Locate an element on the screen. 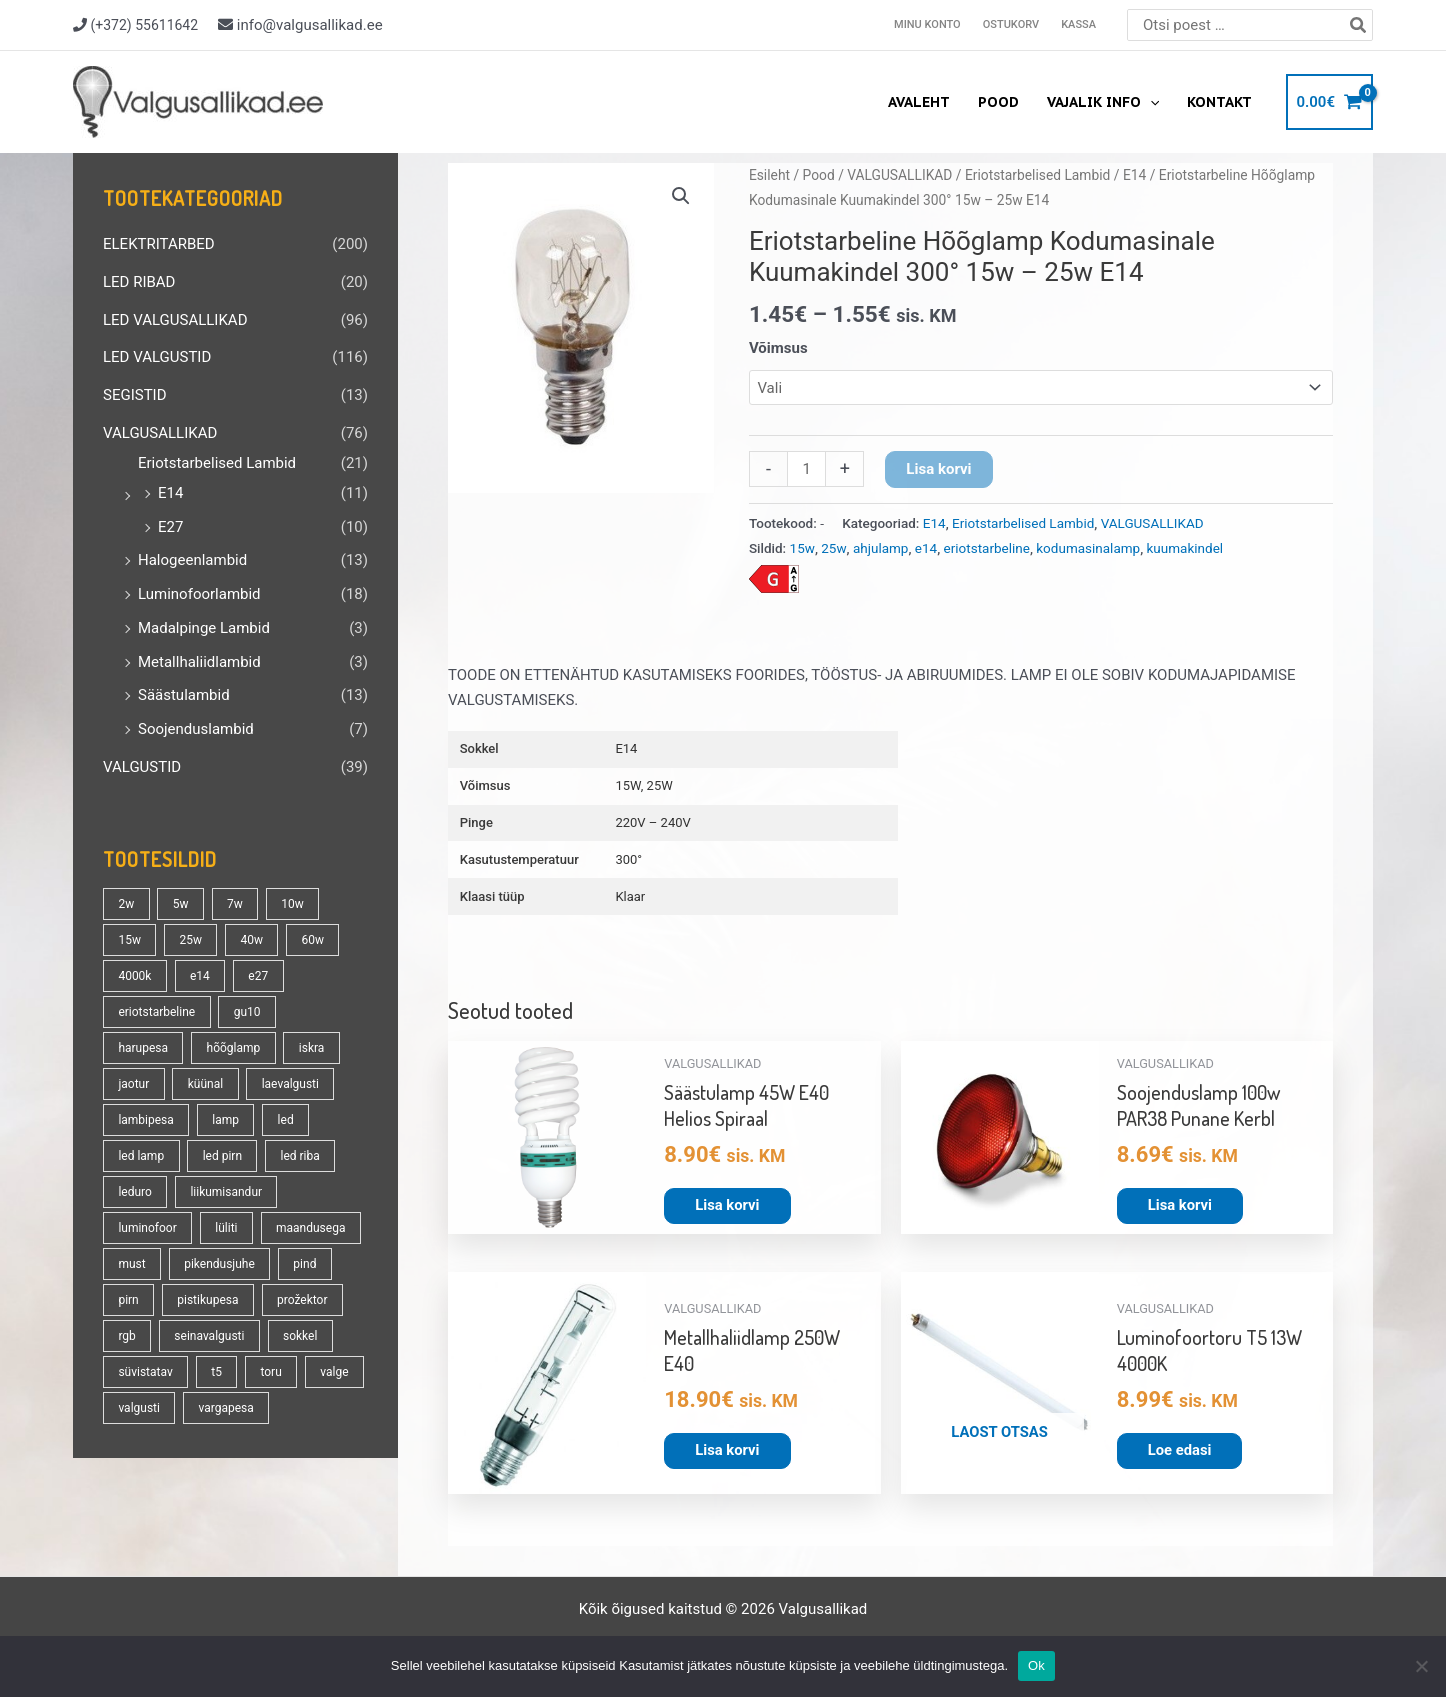 This screenshot has height=1697, width=1446. Võimsus is located at coordinates (778, 348).